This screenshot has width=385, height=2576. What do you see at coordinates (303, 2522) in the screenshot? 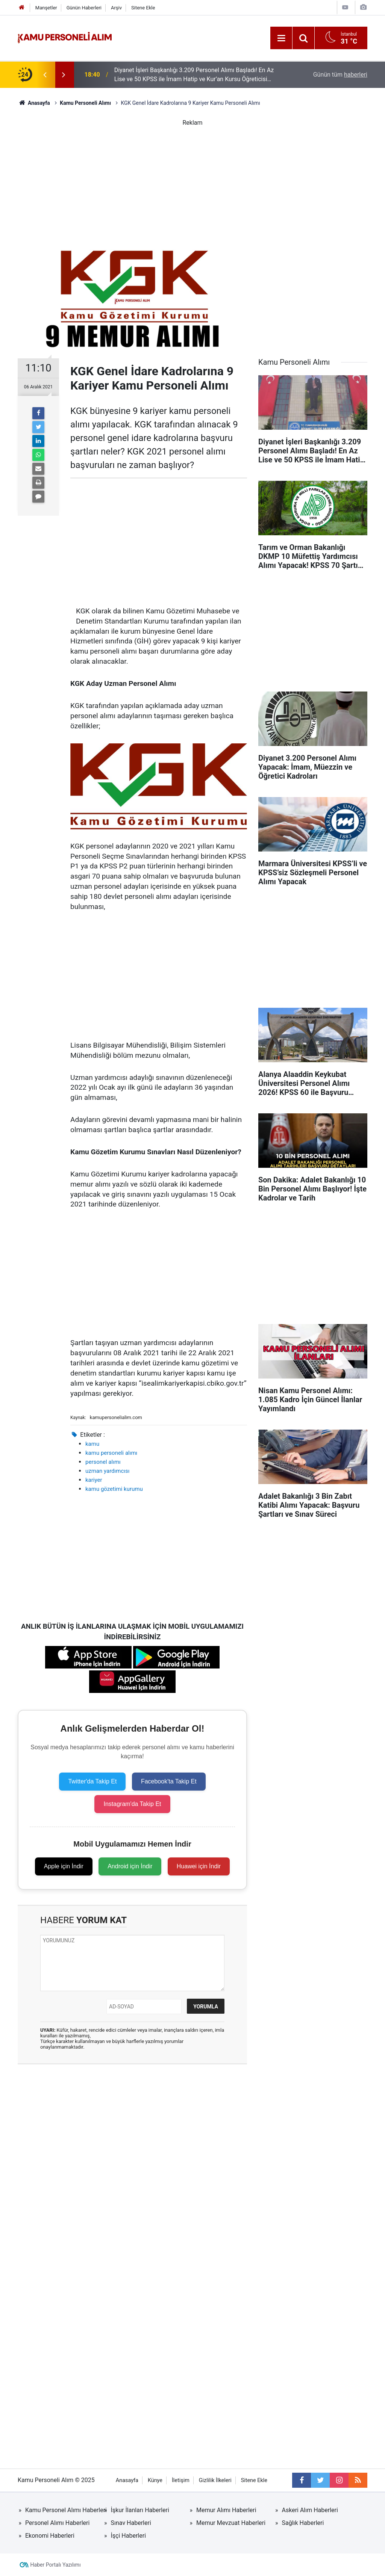
I see `Sağlık Haberleri` at bounding box center [303, 2522].